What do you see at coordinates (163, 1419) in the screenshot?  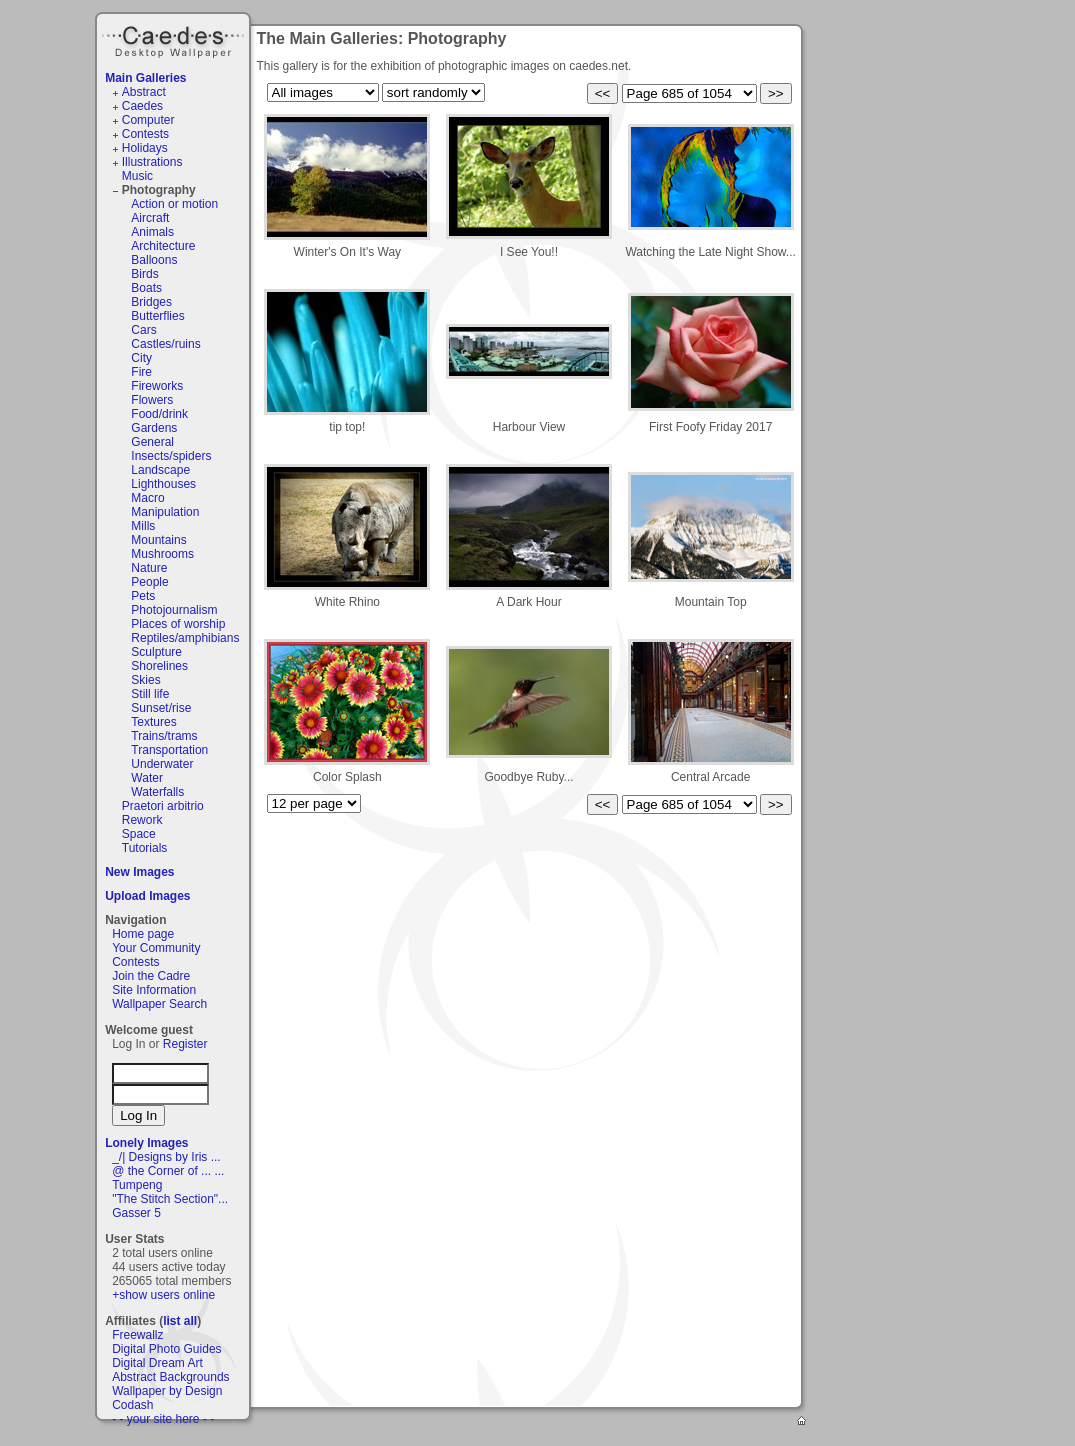 I see `- - your site here - -` at bounding box center [163, 1419].